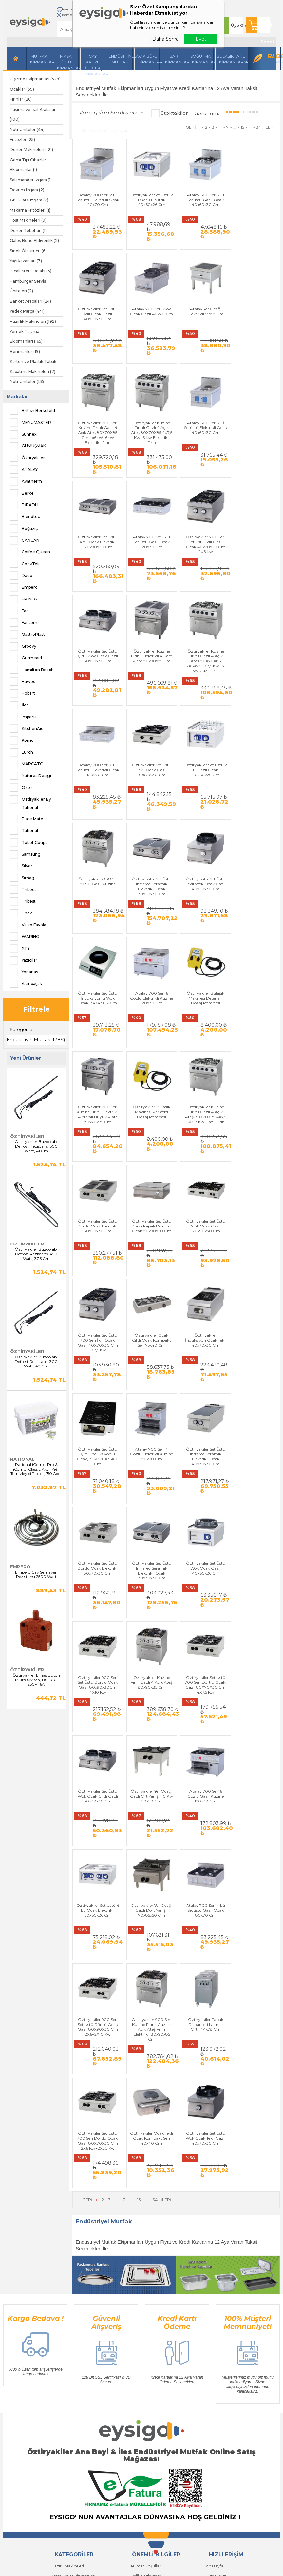 This screenshot has height=2576, width=283. What do you see at coordinates (21, 575) in the screenshot?
I see `Daub` at bounding box center [21, 575].